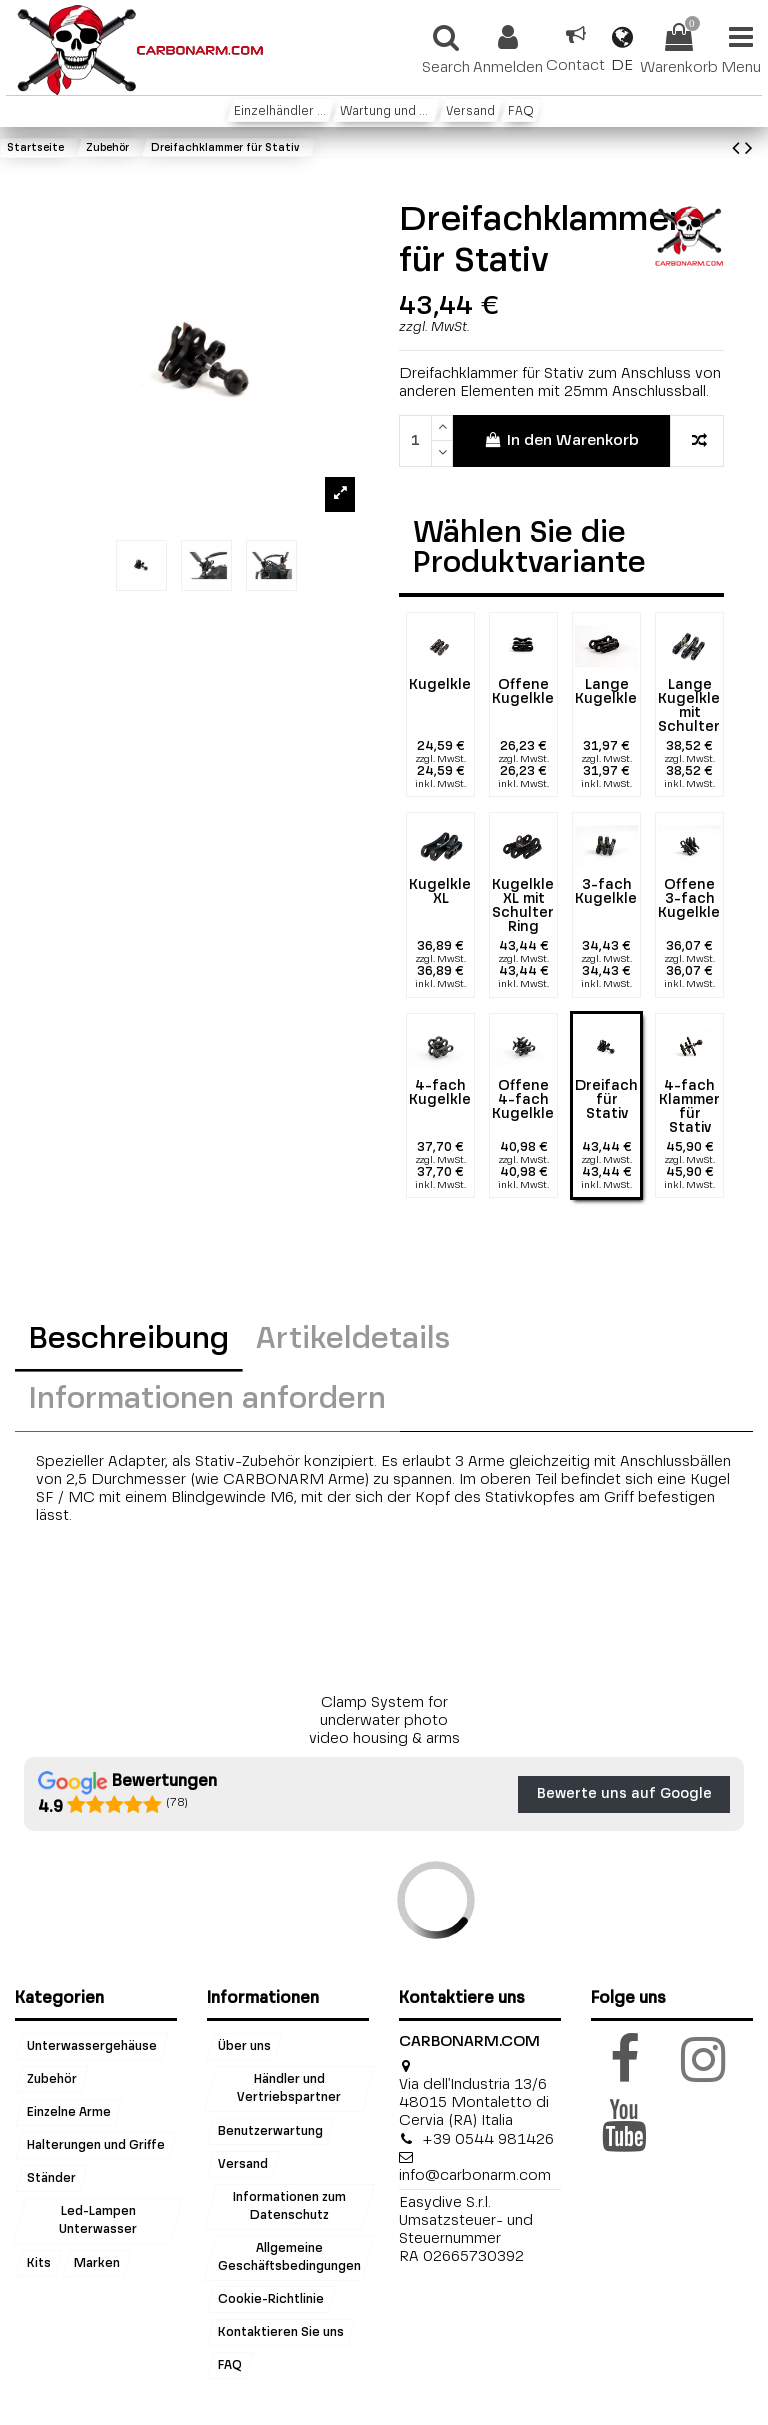  What do you see at coordinates (488, 2139) in the screenshot?
I see `+39 0544 981426` at bounding box center [488, 2139].